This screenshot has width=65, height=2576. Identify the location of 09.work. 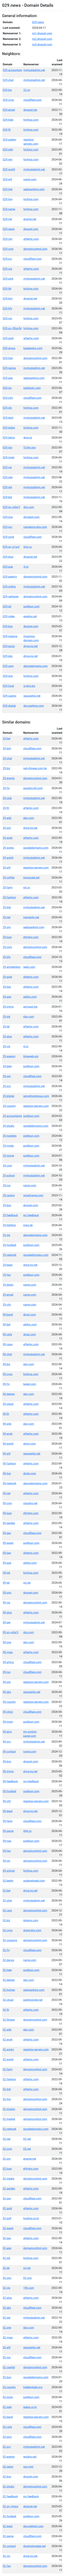
(7, 1433).